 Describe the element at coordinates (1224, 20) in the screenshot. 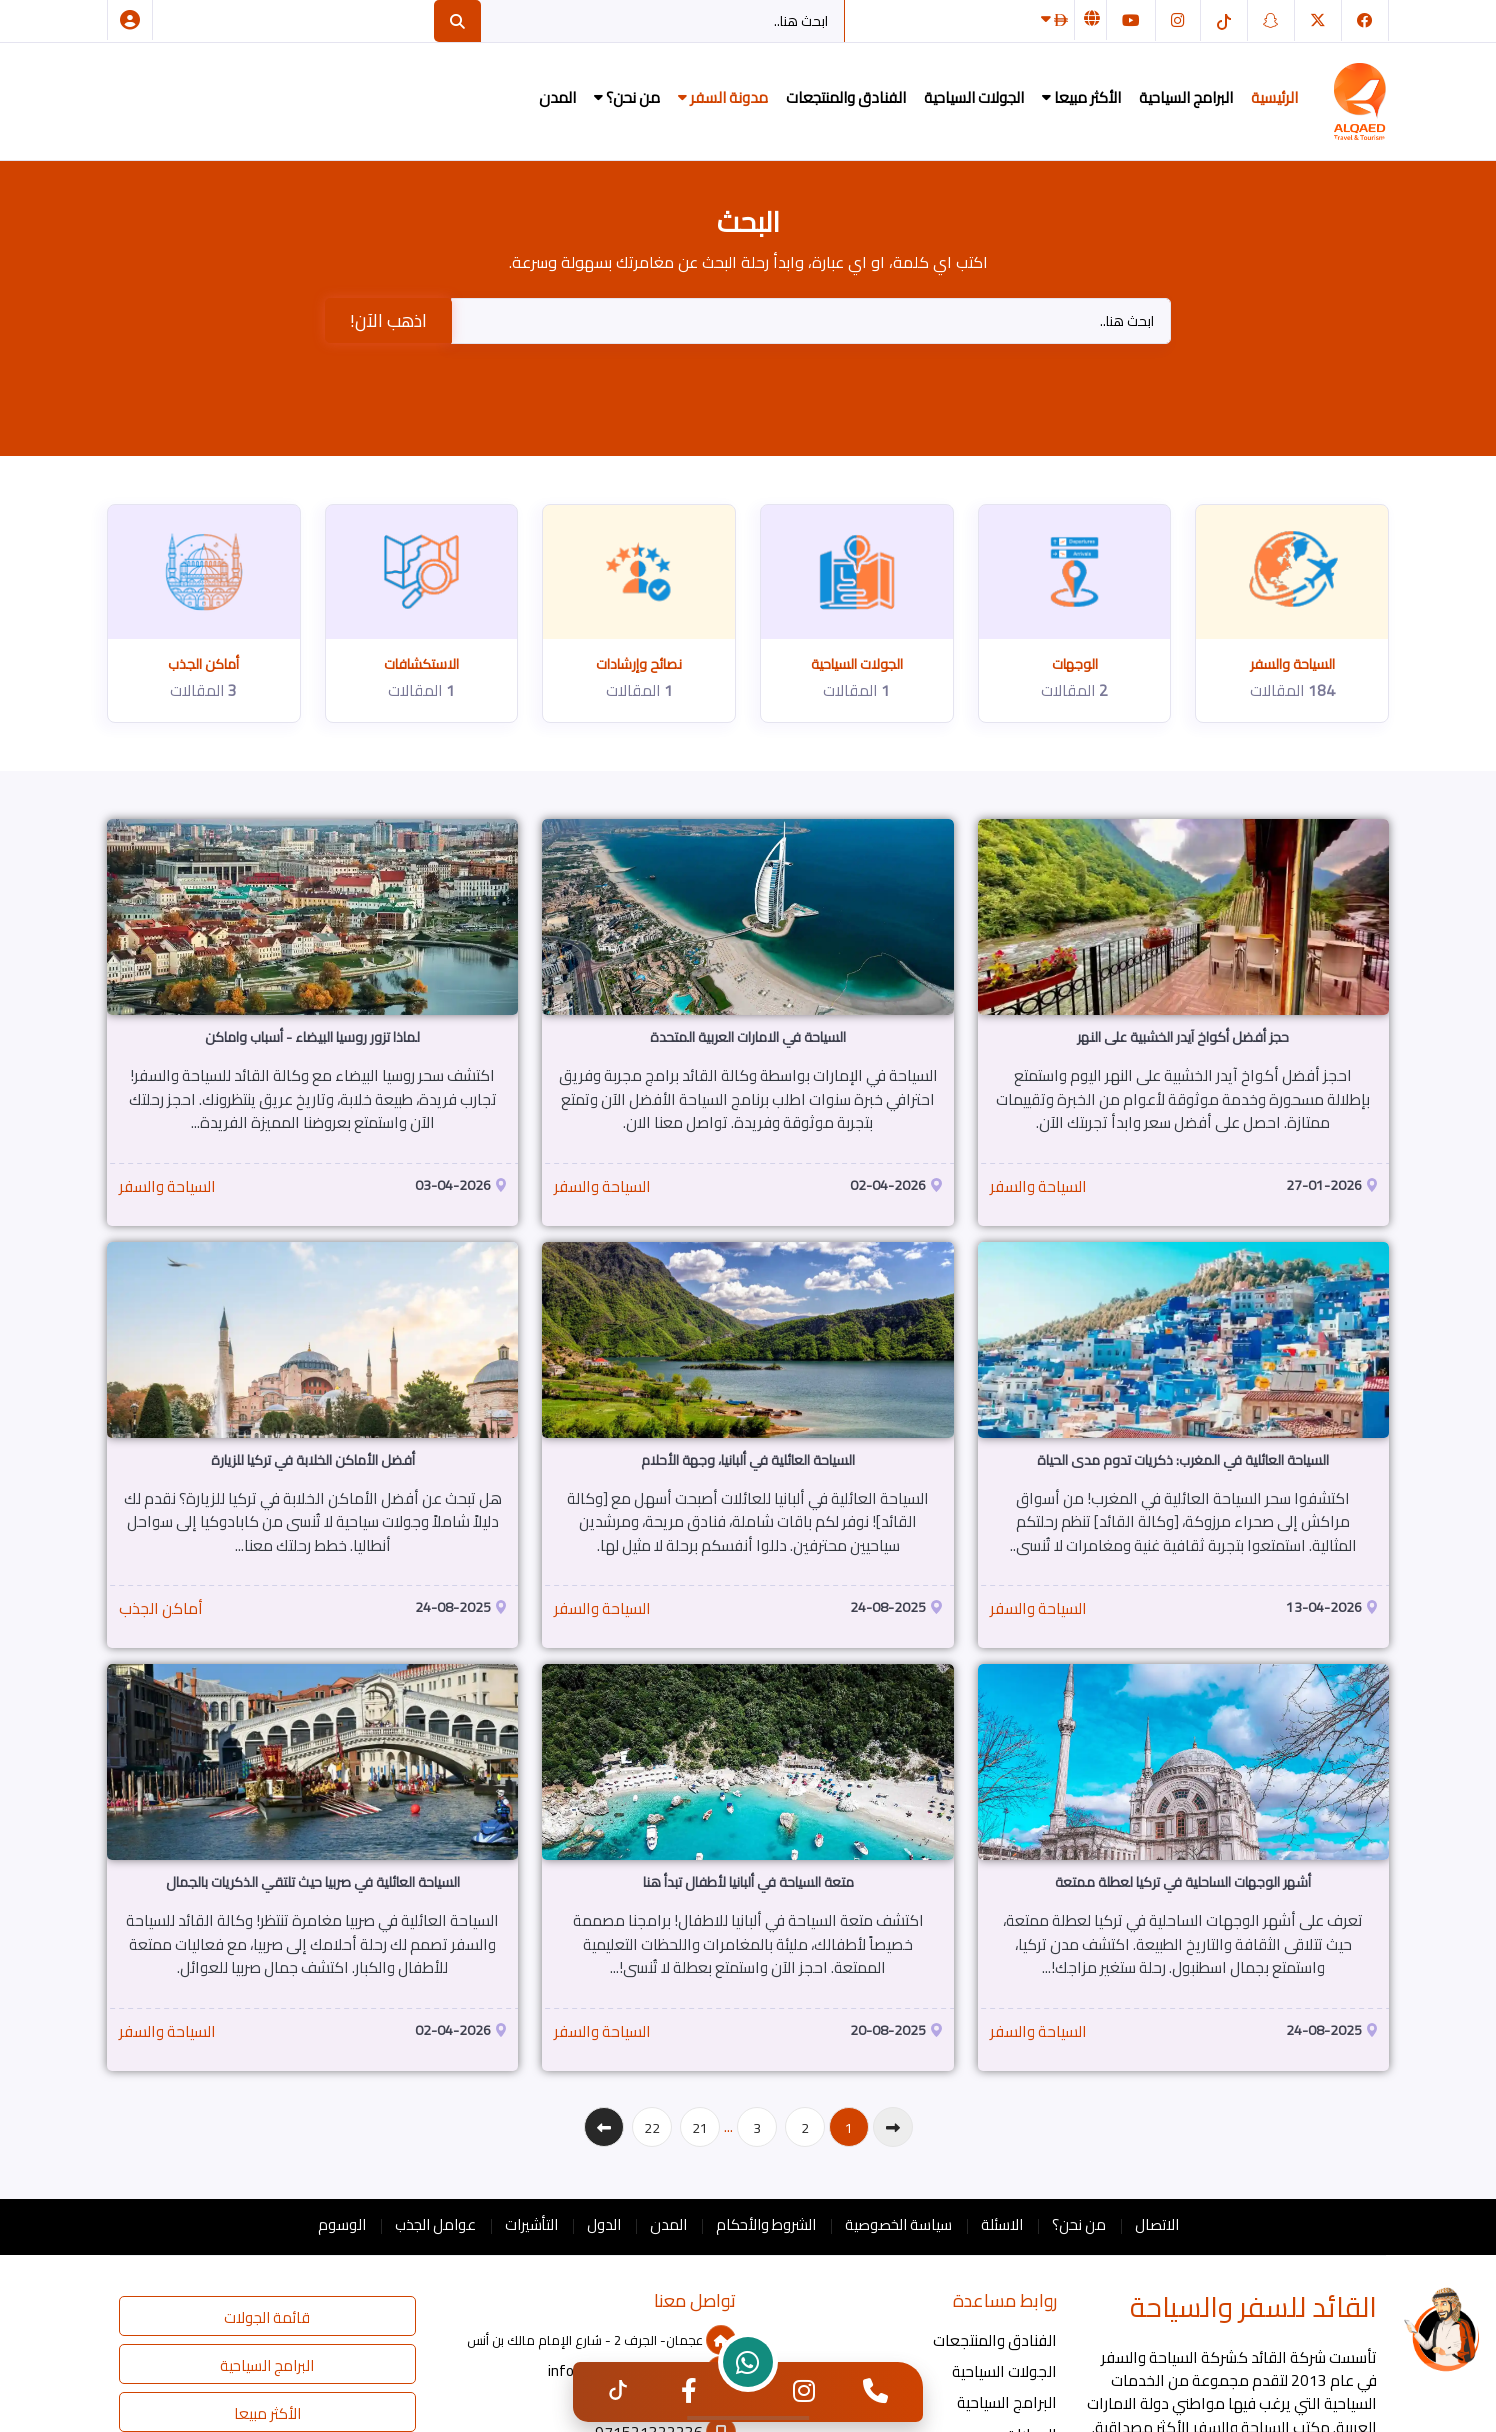

I see `[التيك توك]` at that location.